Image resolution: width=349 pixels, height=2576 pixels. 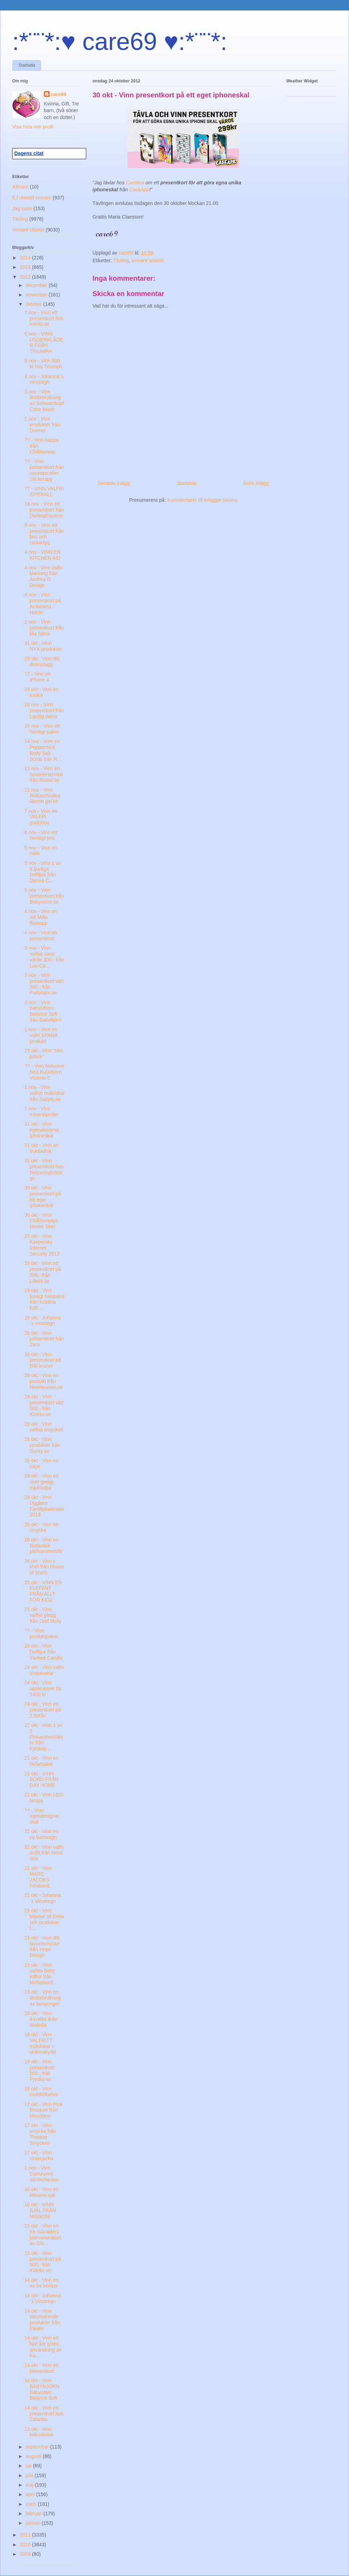 What do you see at coordinates (42, 795) in the screenshot?
I see `11 nov - Vinn BrilliantSmiles Remin gel kit` at bounding box center [42, 795].